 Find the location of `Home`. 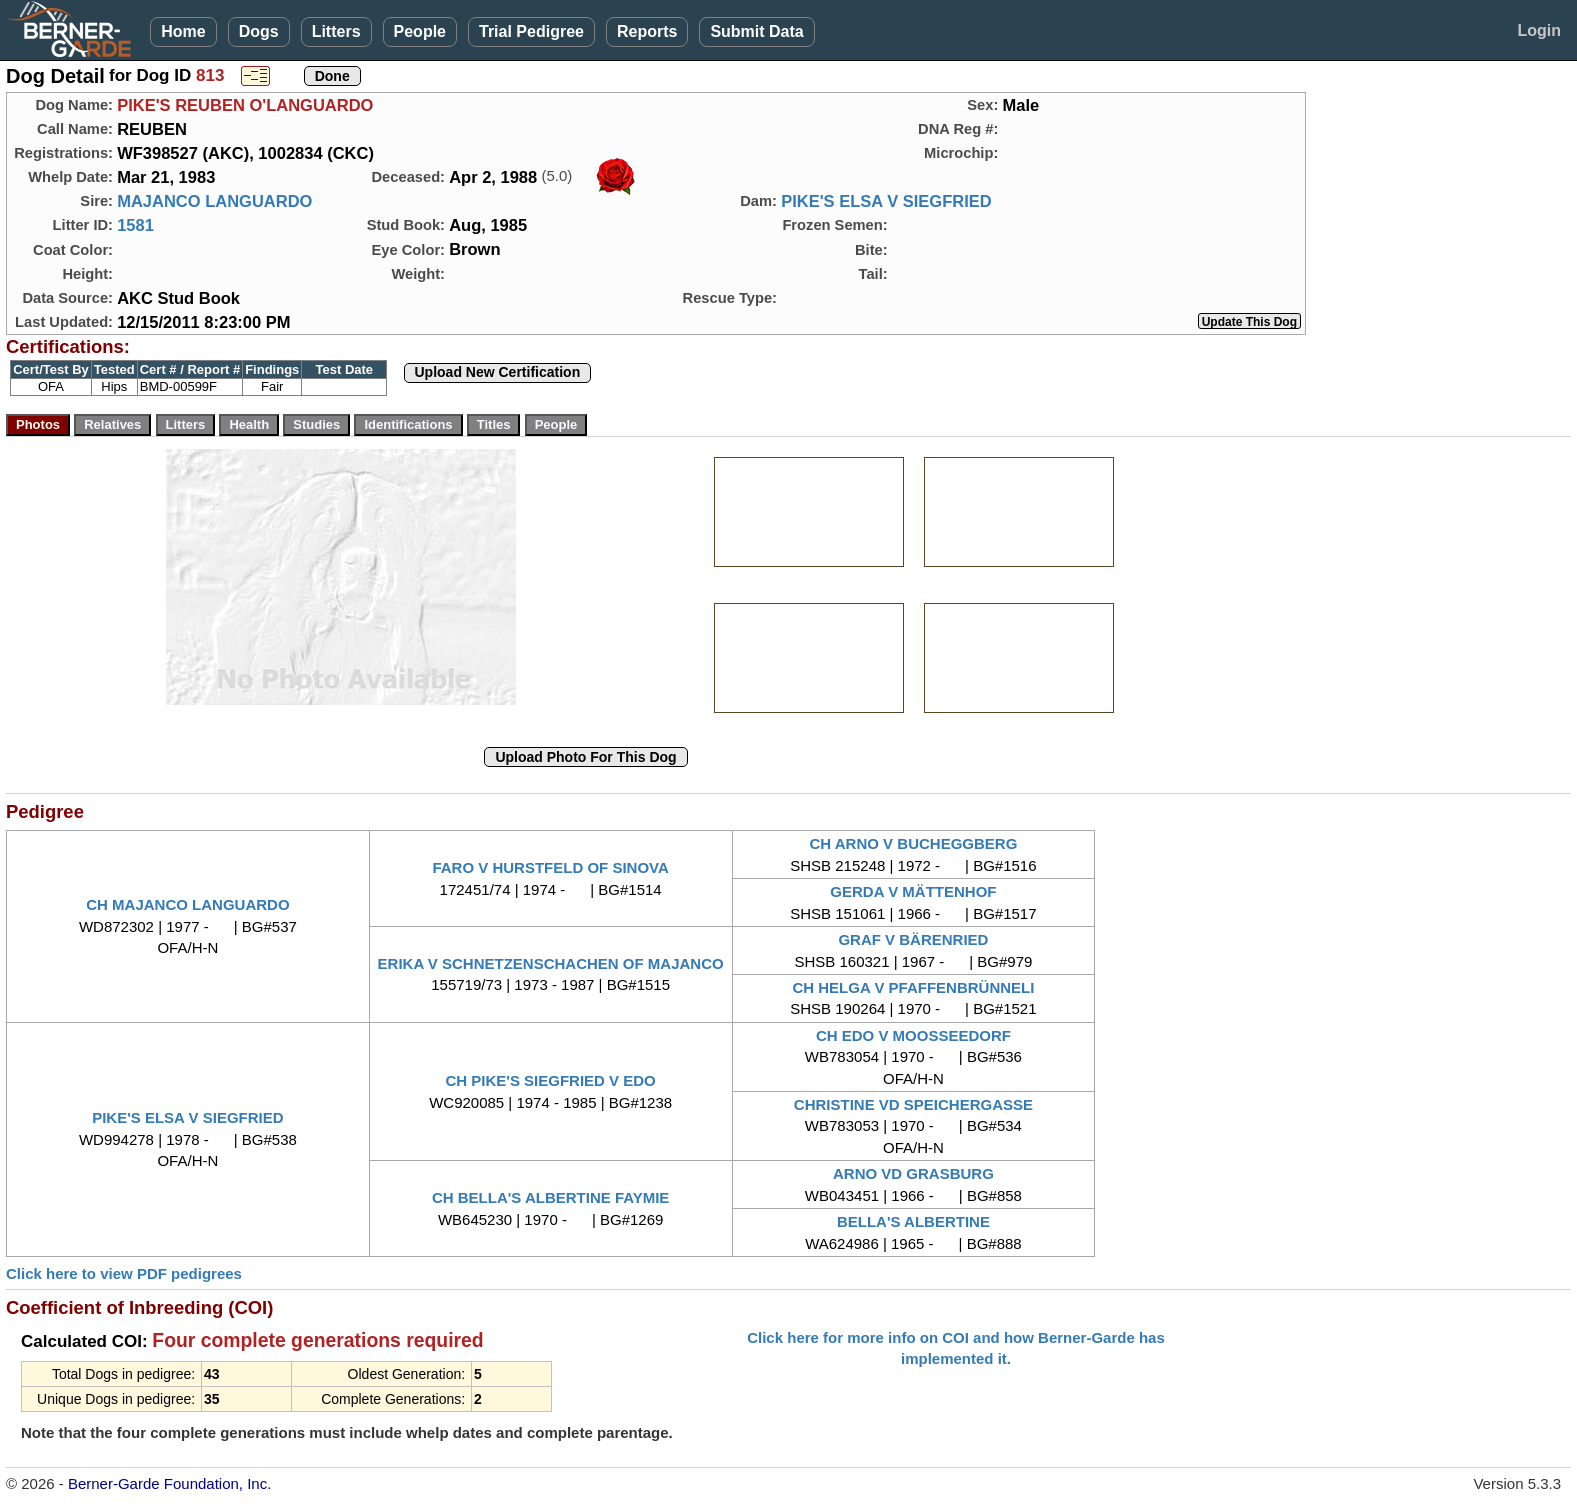

Home is located at coordinates (183, 31).